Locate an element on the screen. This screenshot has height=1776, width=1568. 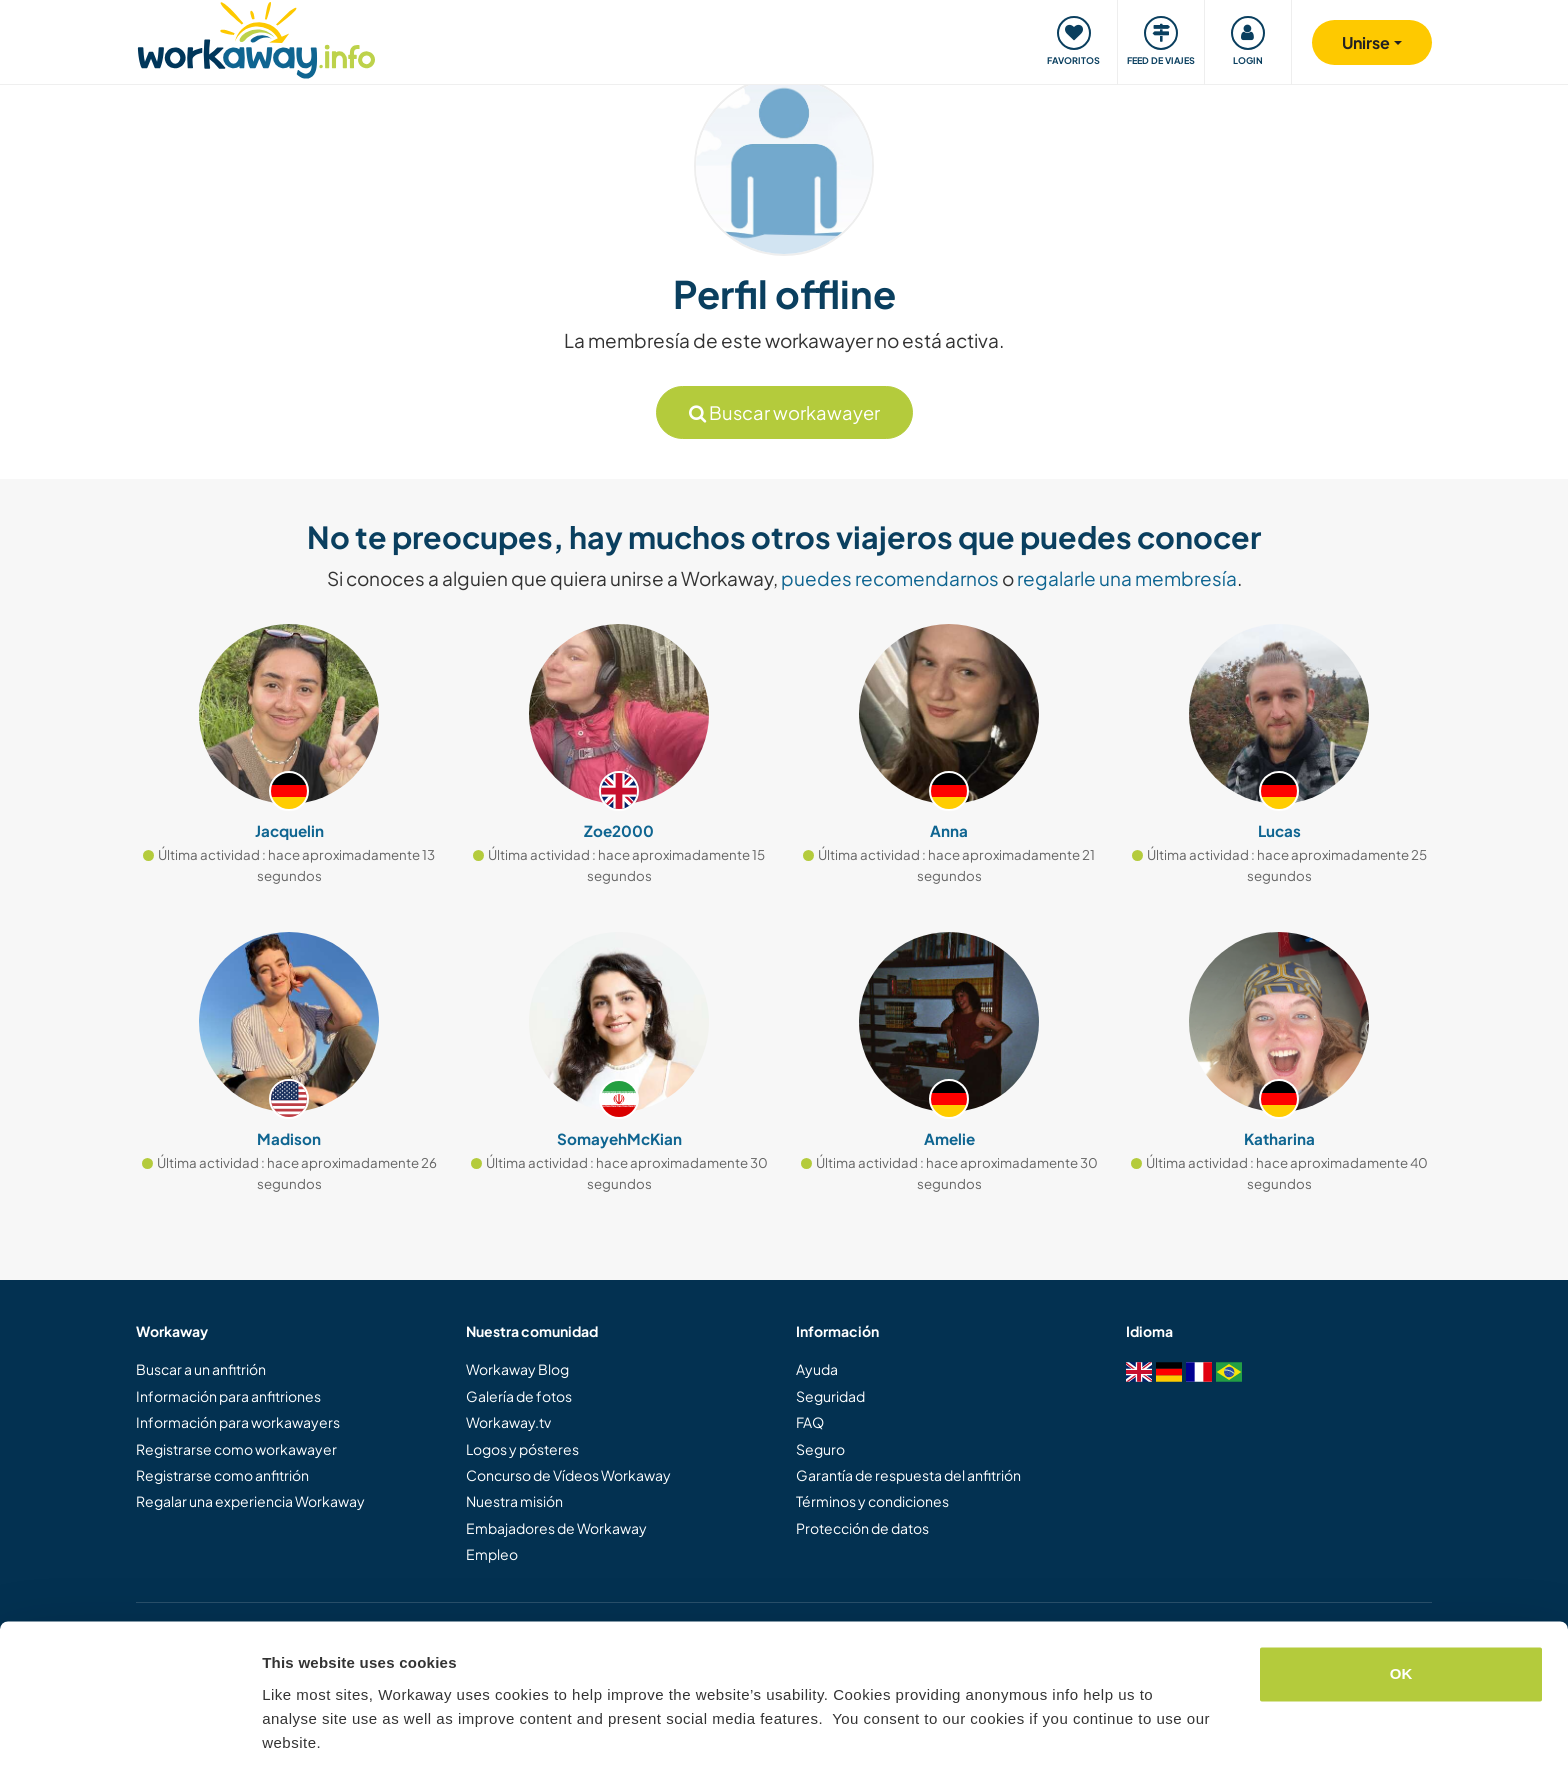
Workaway Blog is located at coordinates (517, 1369).